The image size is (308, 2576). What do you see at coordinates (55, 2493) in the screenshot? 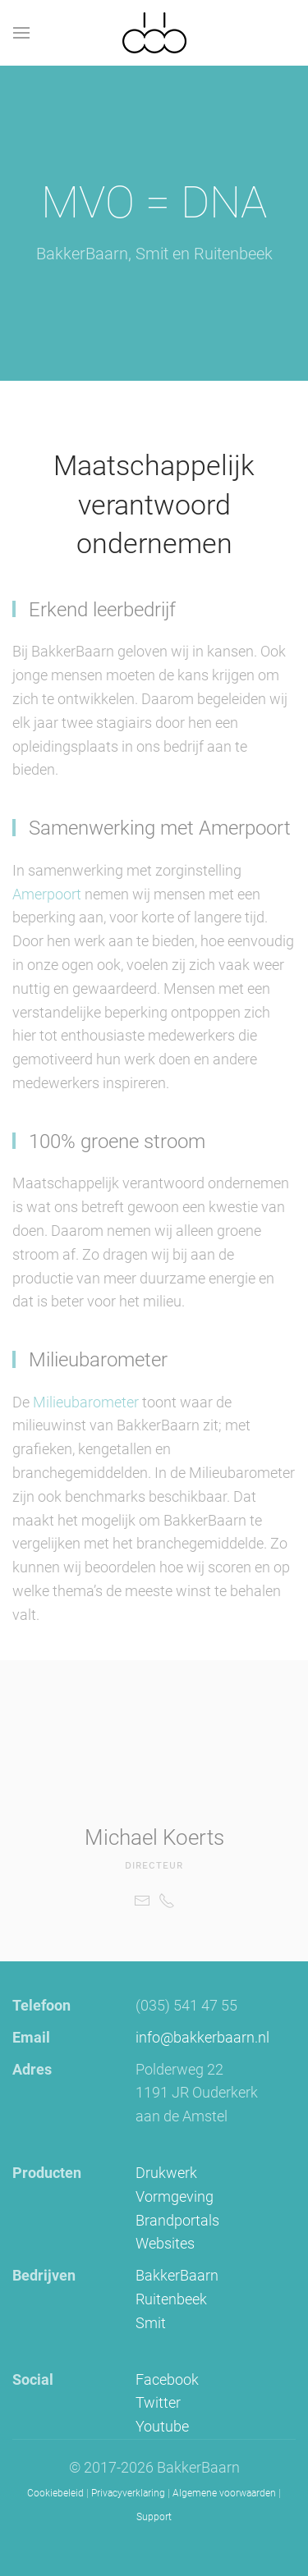
I see `Cookiebeleid` at bounding box center [55, 2493].